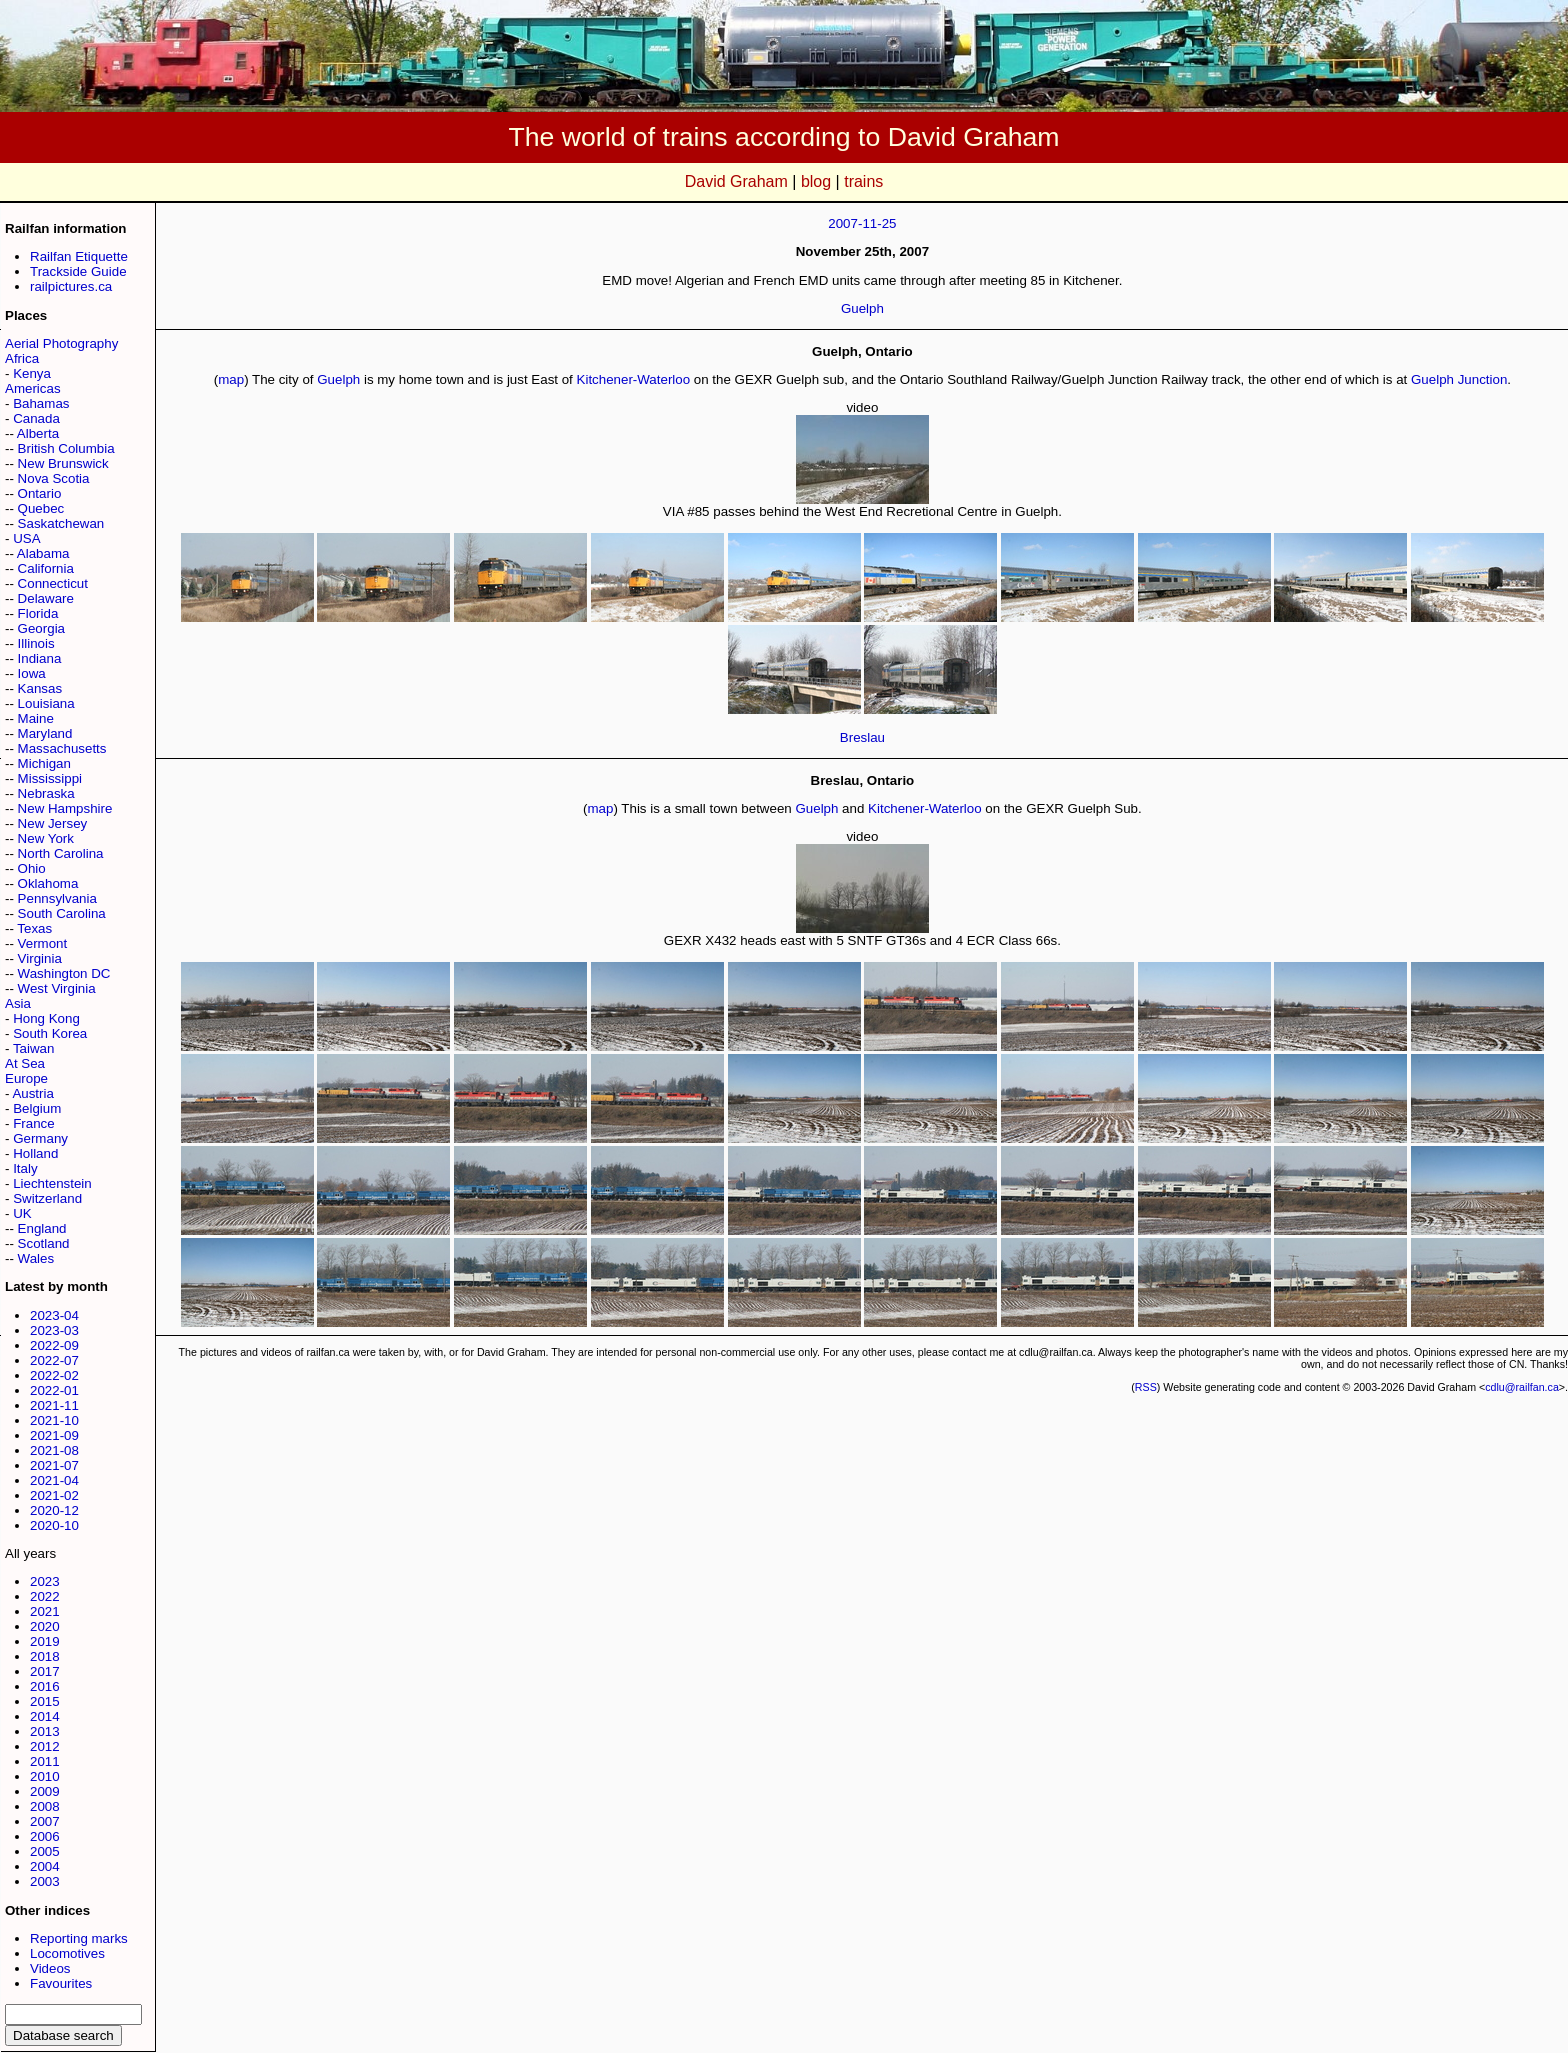  Describe the element at coordinates (47, 1198) in the screenshot. I see `Switzerland` at that location.